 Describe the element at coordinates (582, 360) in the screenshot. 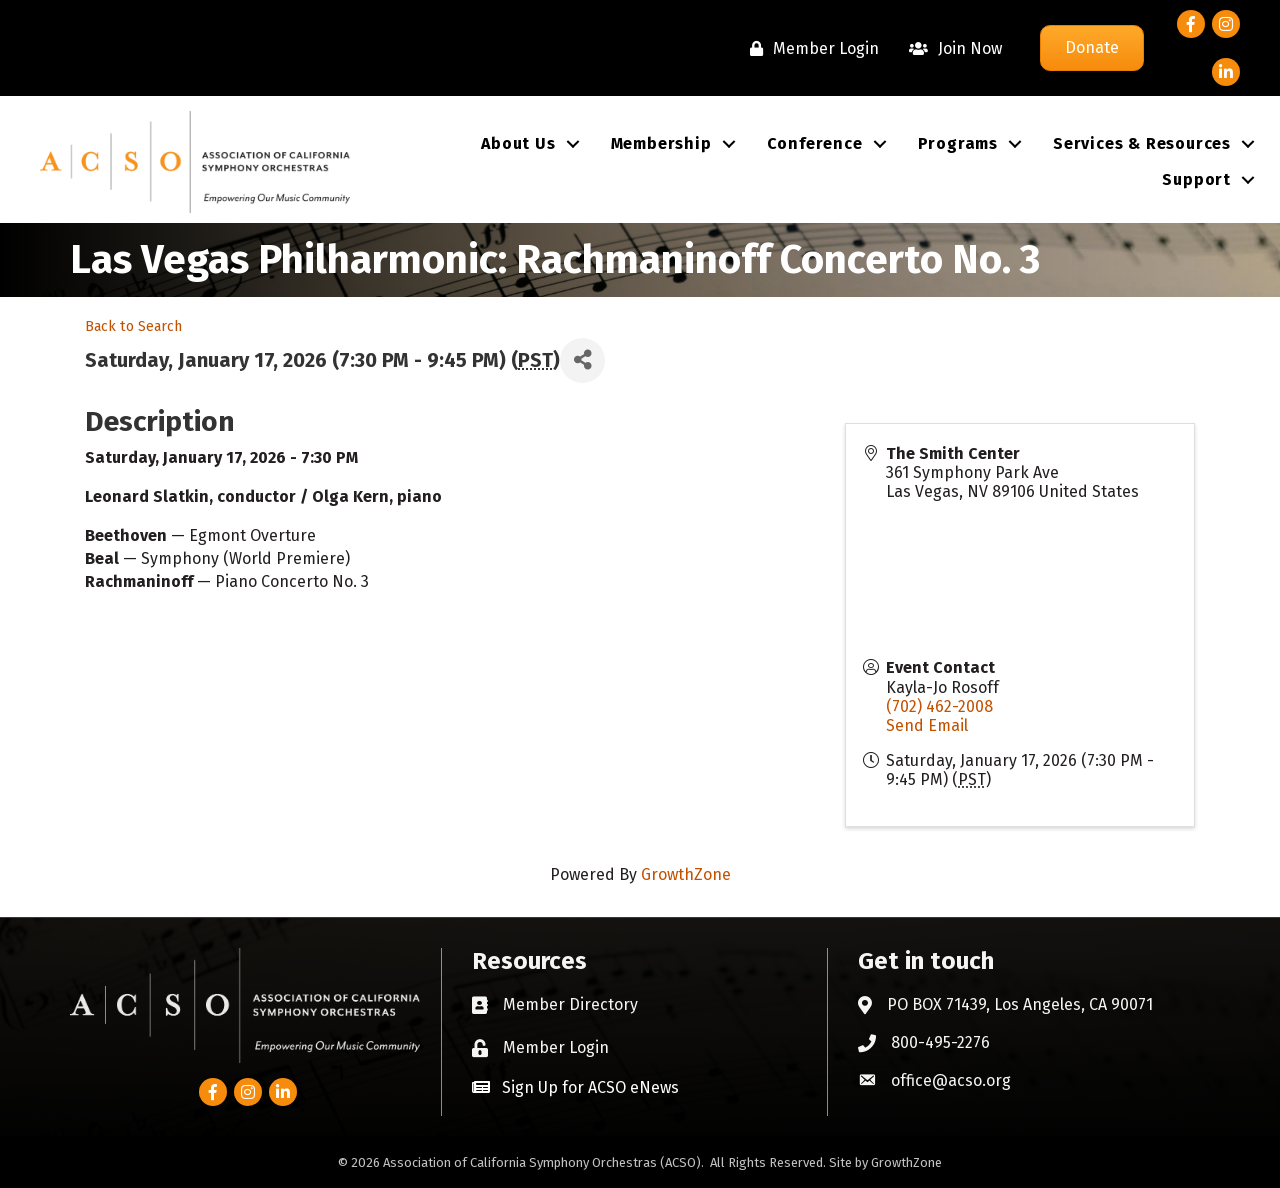

I see `[Share]` at that location.